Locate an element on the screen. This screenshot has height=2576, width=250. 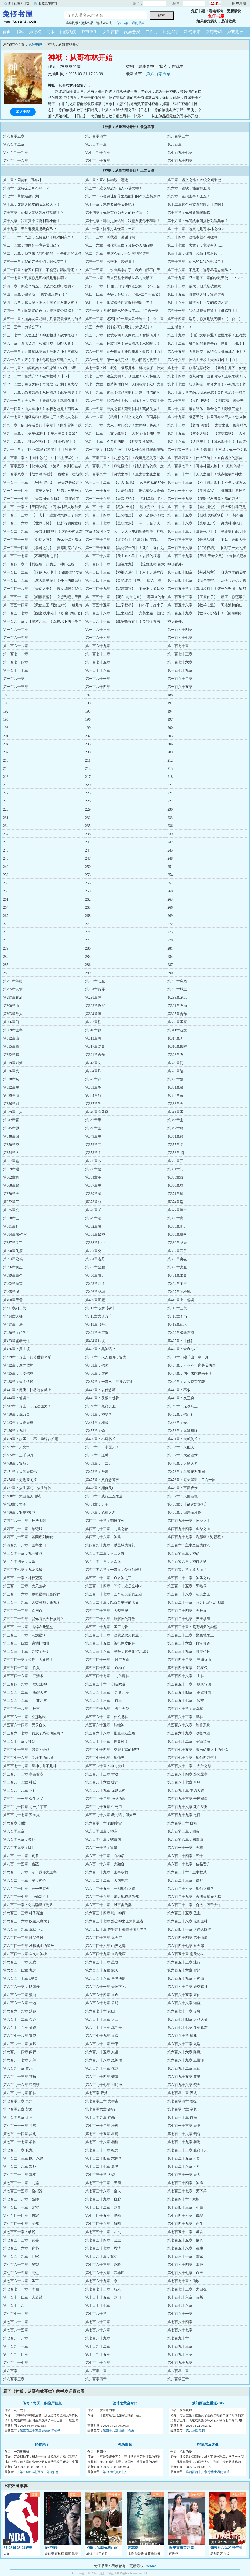
240 is located at coordinates (5, 842).